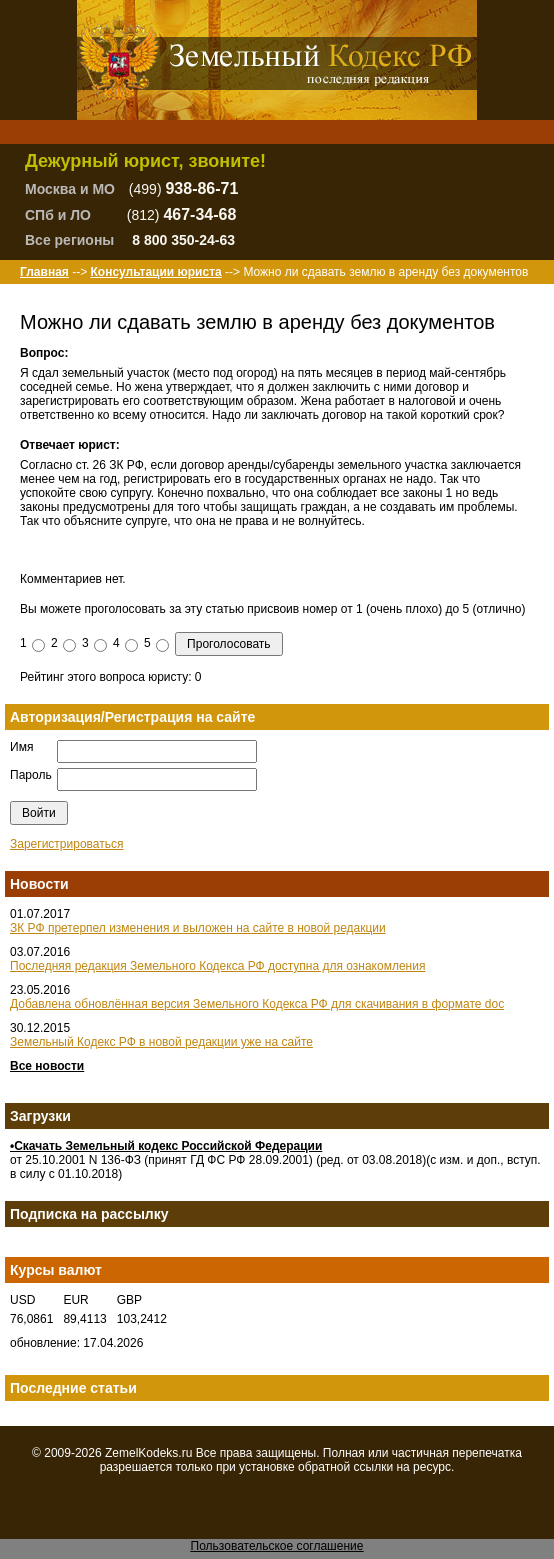  I want to click on Зарегистрироваться, so click(66, 844).